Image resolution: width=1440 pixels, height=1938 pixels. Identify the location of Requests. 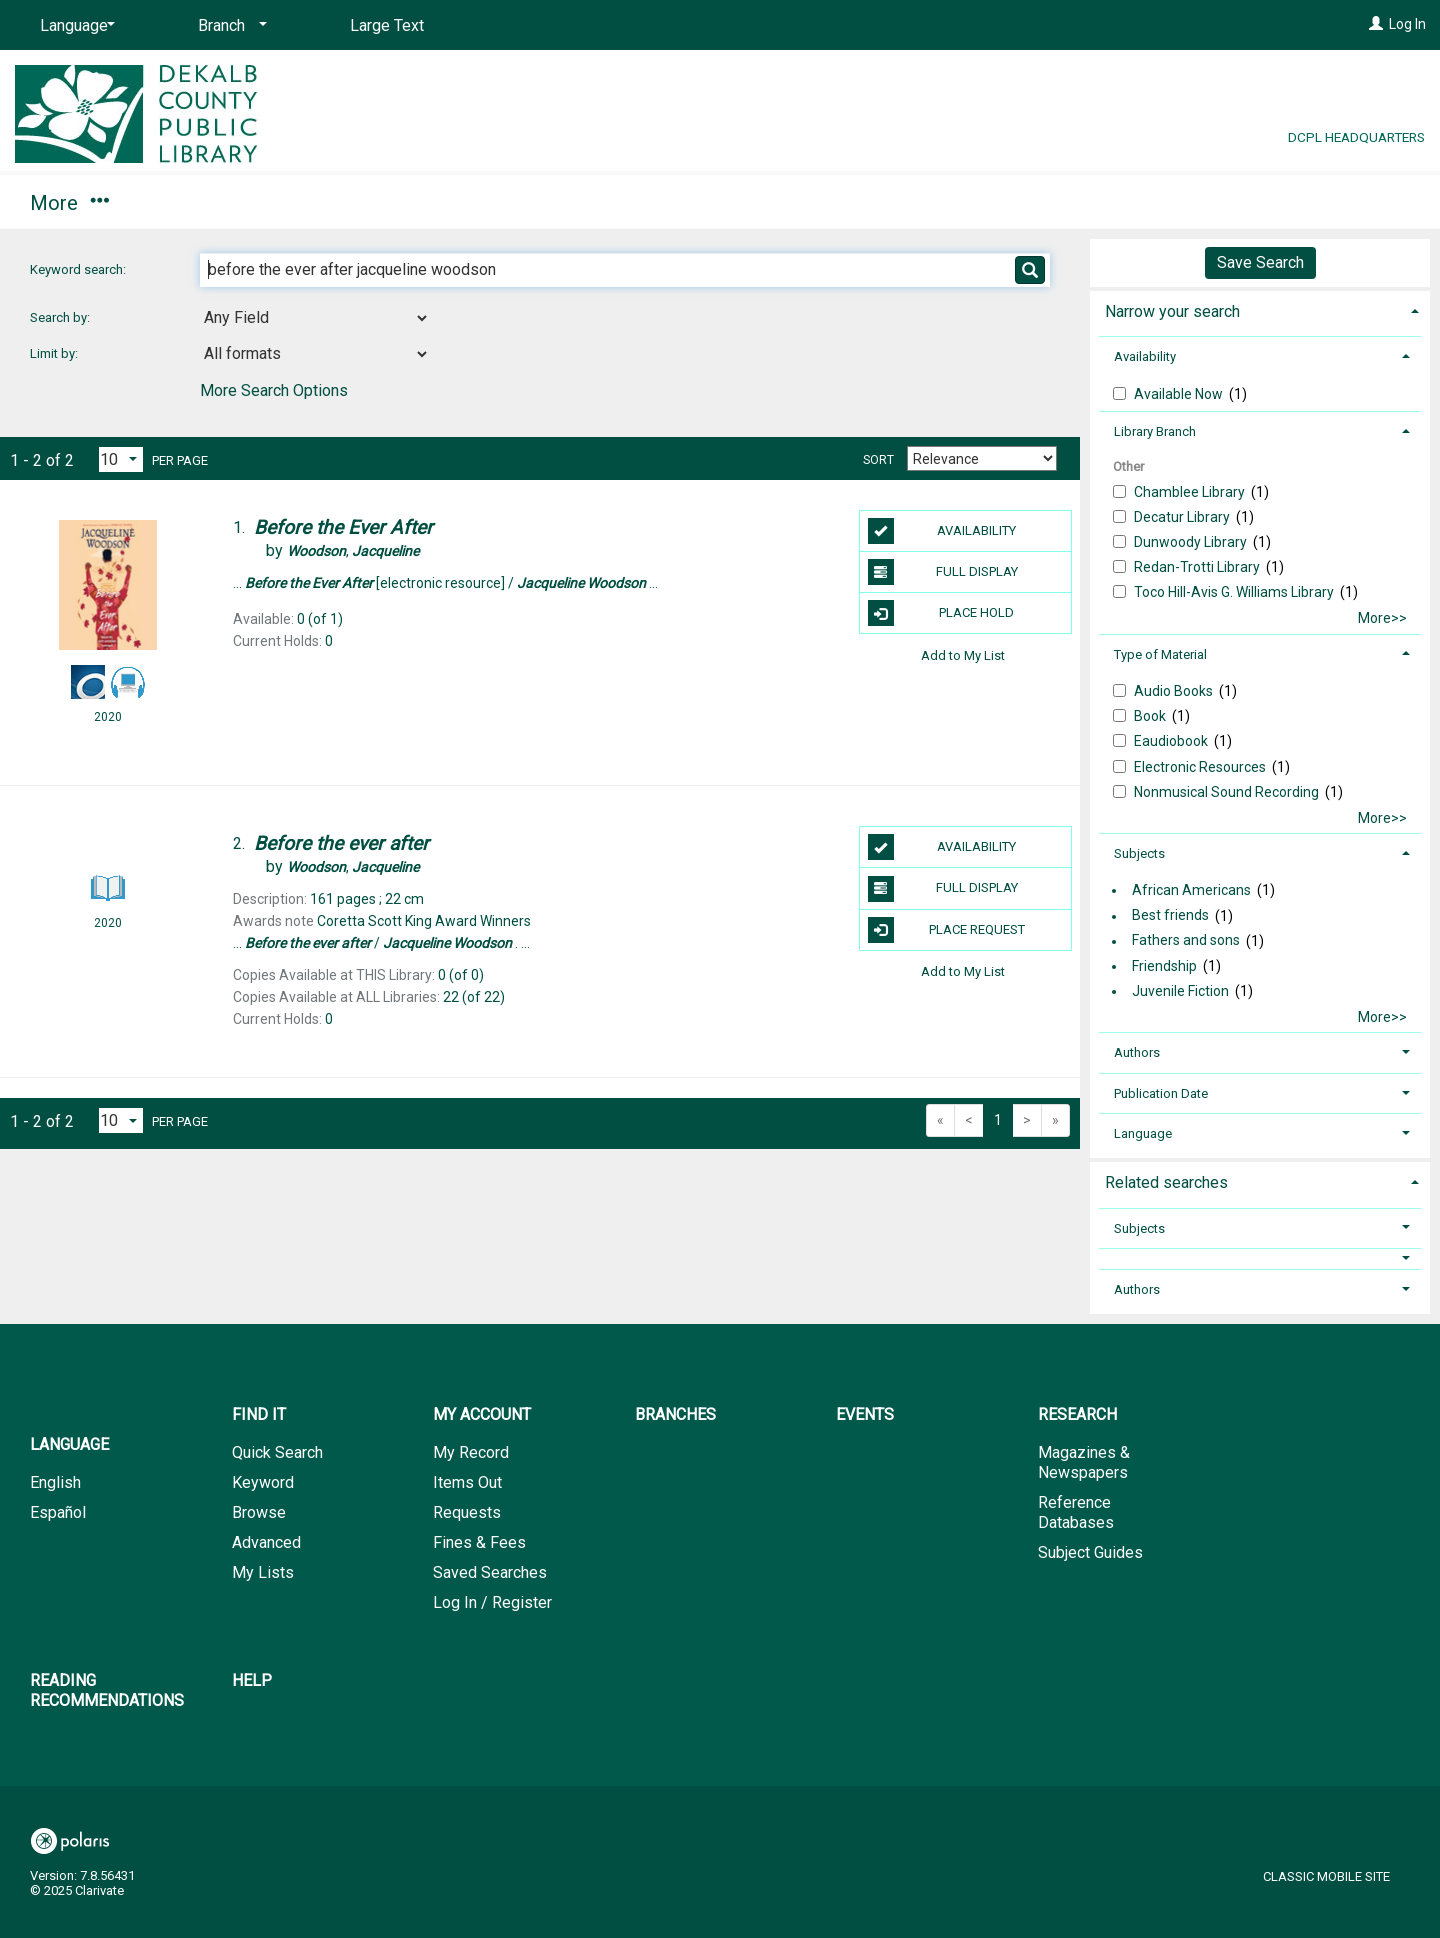
(467, 1512).